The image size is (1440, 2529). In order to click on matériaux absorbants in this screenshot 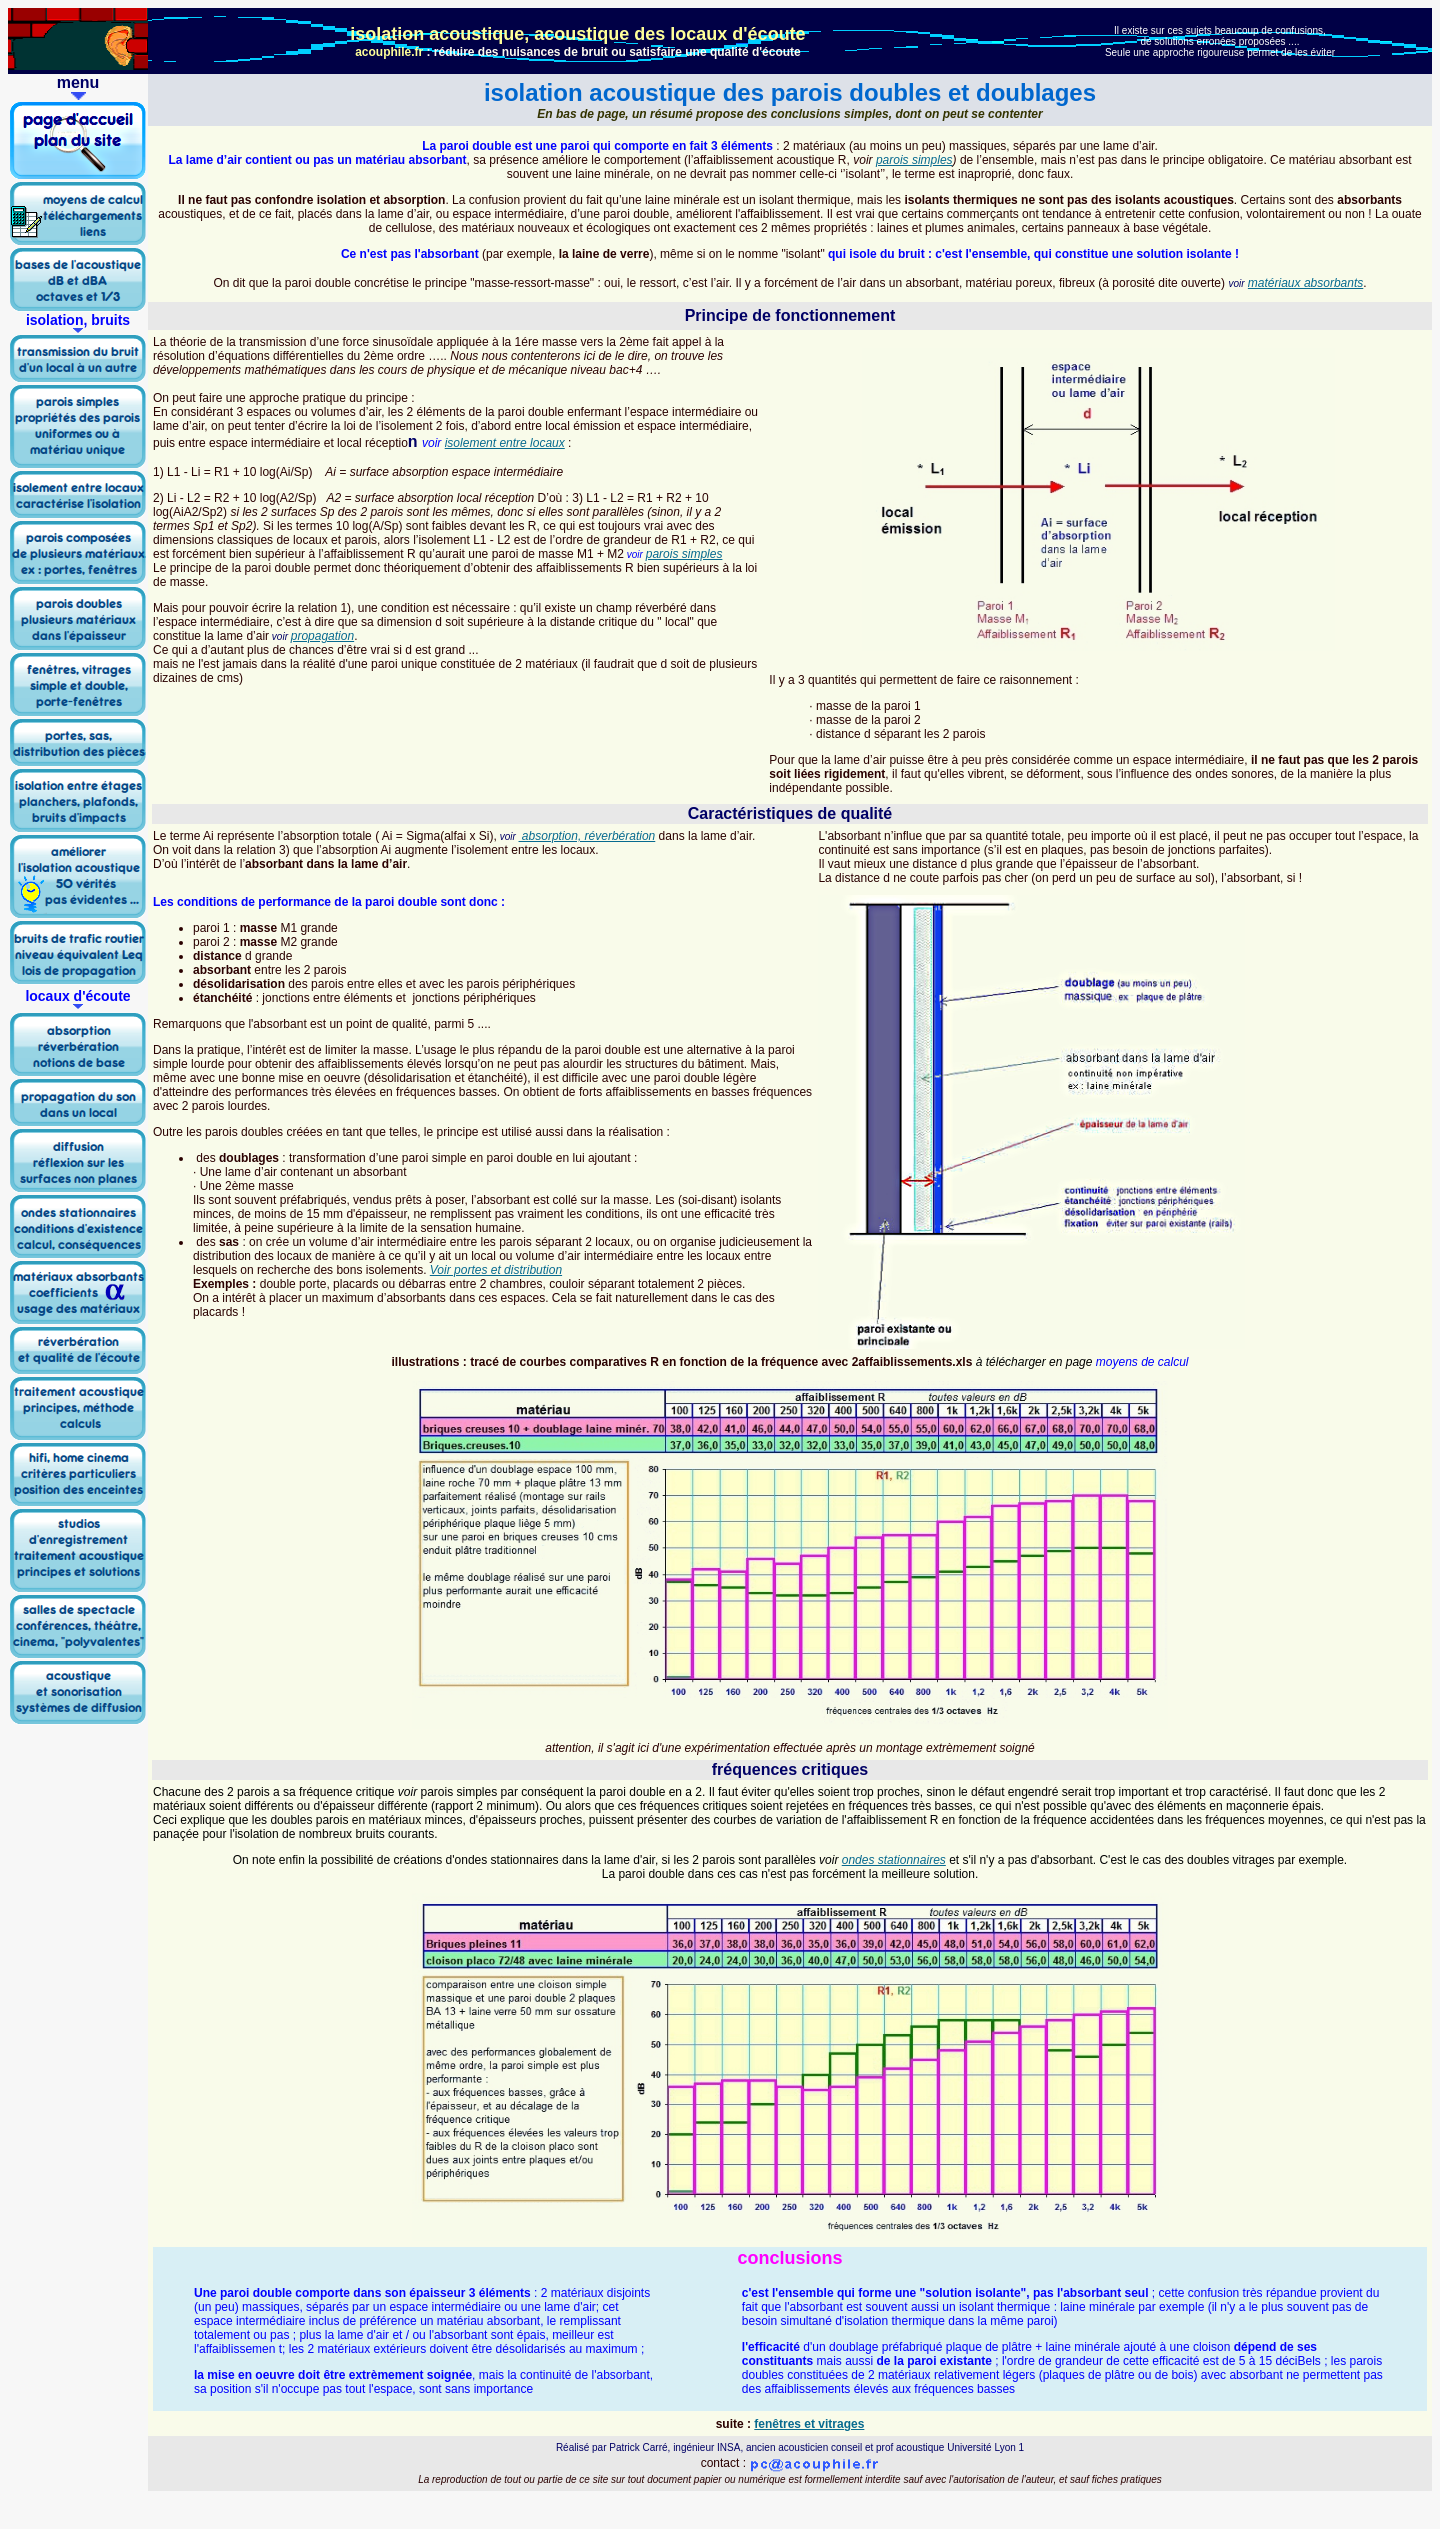, I will do `click(1305, 283)`.